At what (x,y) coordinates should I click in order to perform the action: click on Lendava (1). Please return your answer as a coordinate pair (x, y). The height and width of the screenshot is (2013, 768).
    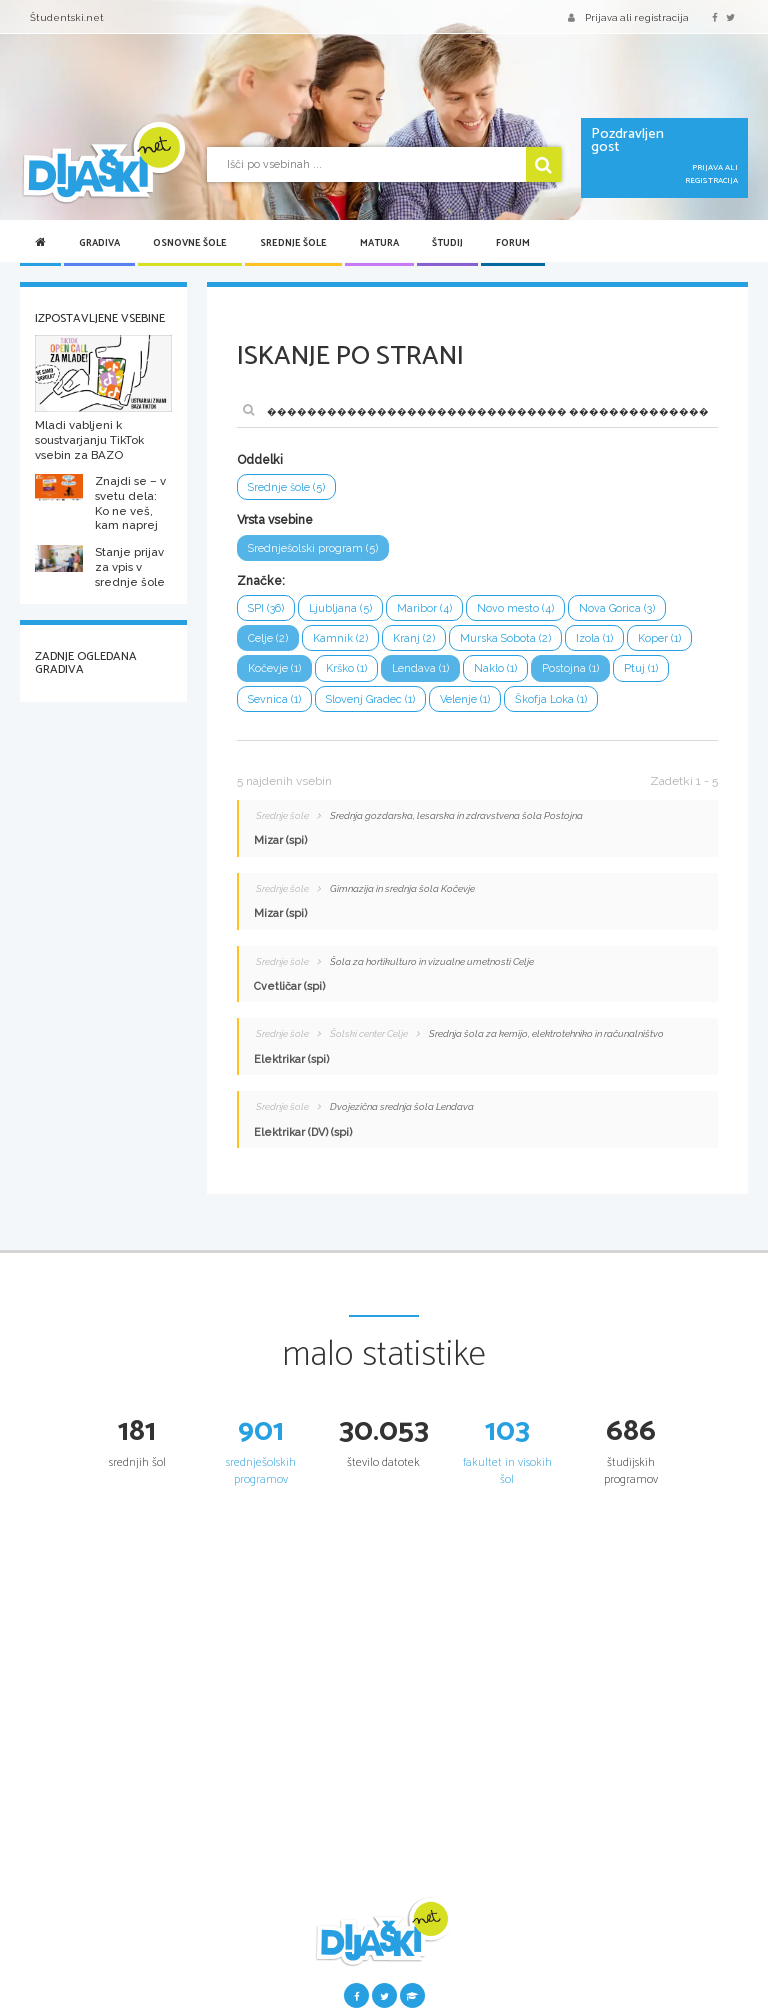
    Looking at the image, I should click on (420, 668).